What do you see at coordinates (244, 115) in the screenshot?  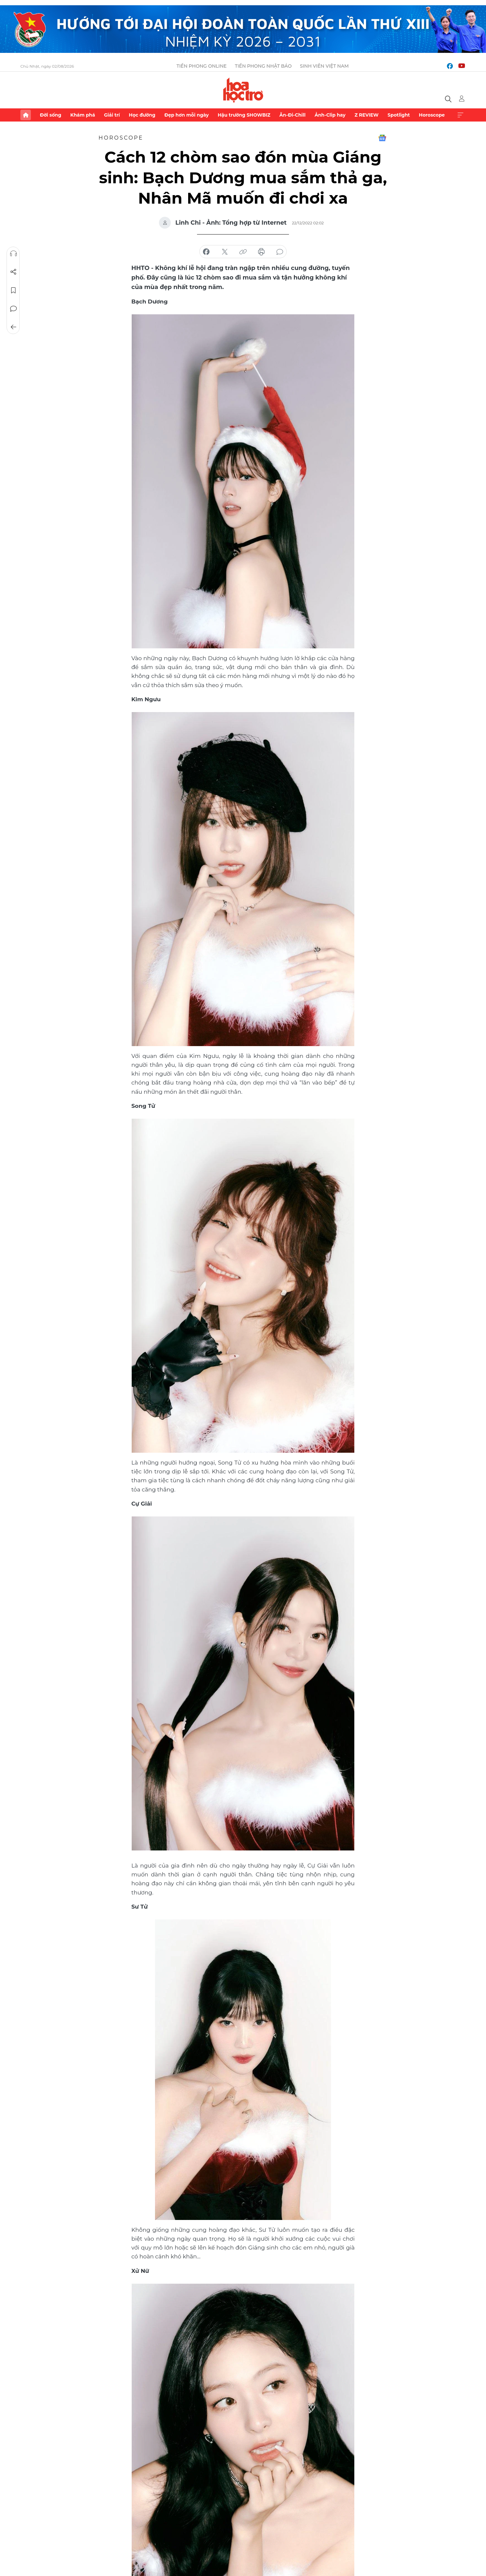 I see `Hậu trường SHOWBIZ` at bounding box center [244, 115].